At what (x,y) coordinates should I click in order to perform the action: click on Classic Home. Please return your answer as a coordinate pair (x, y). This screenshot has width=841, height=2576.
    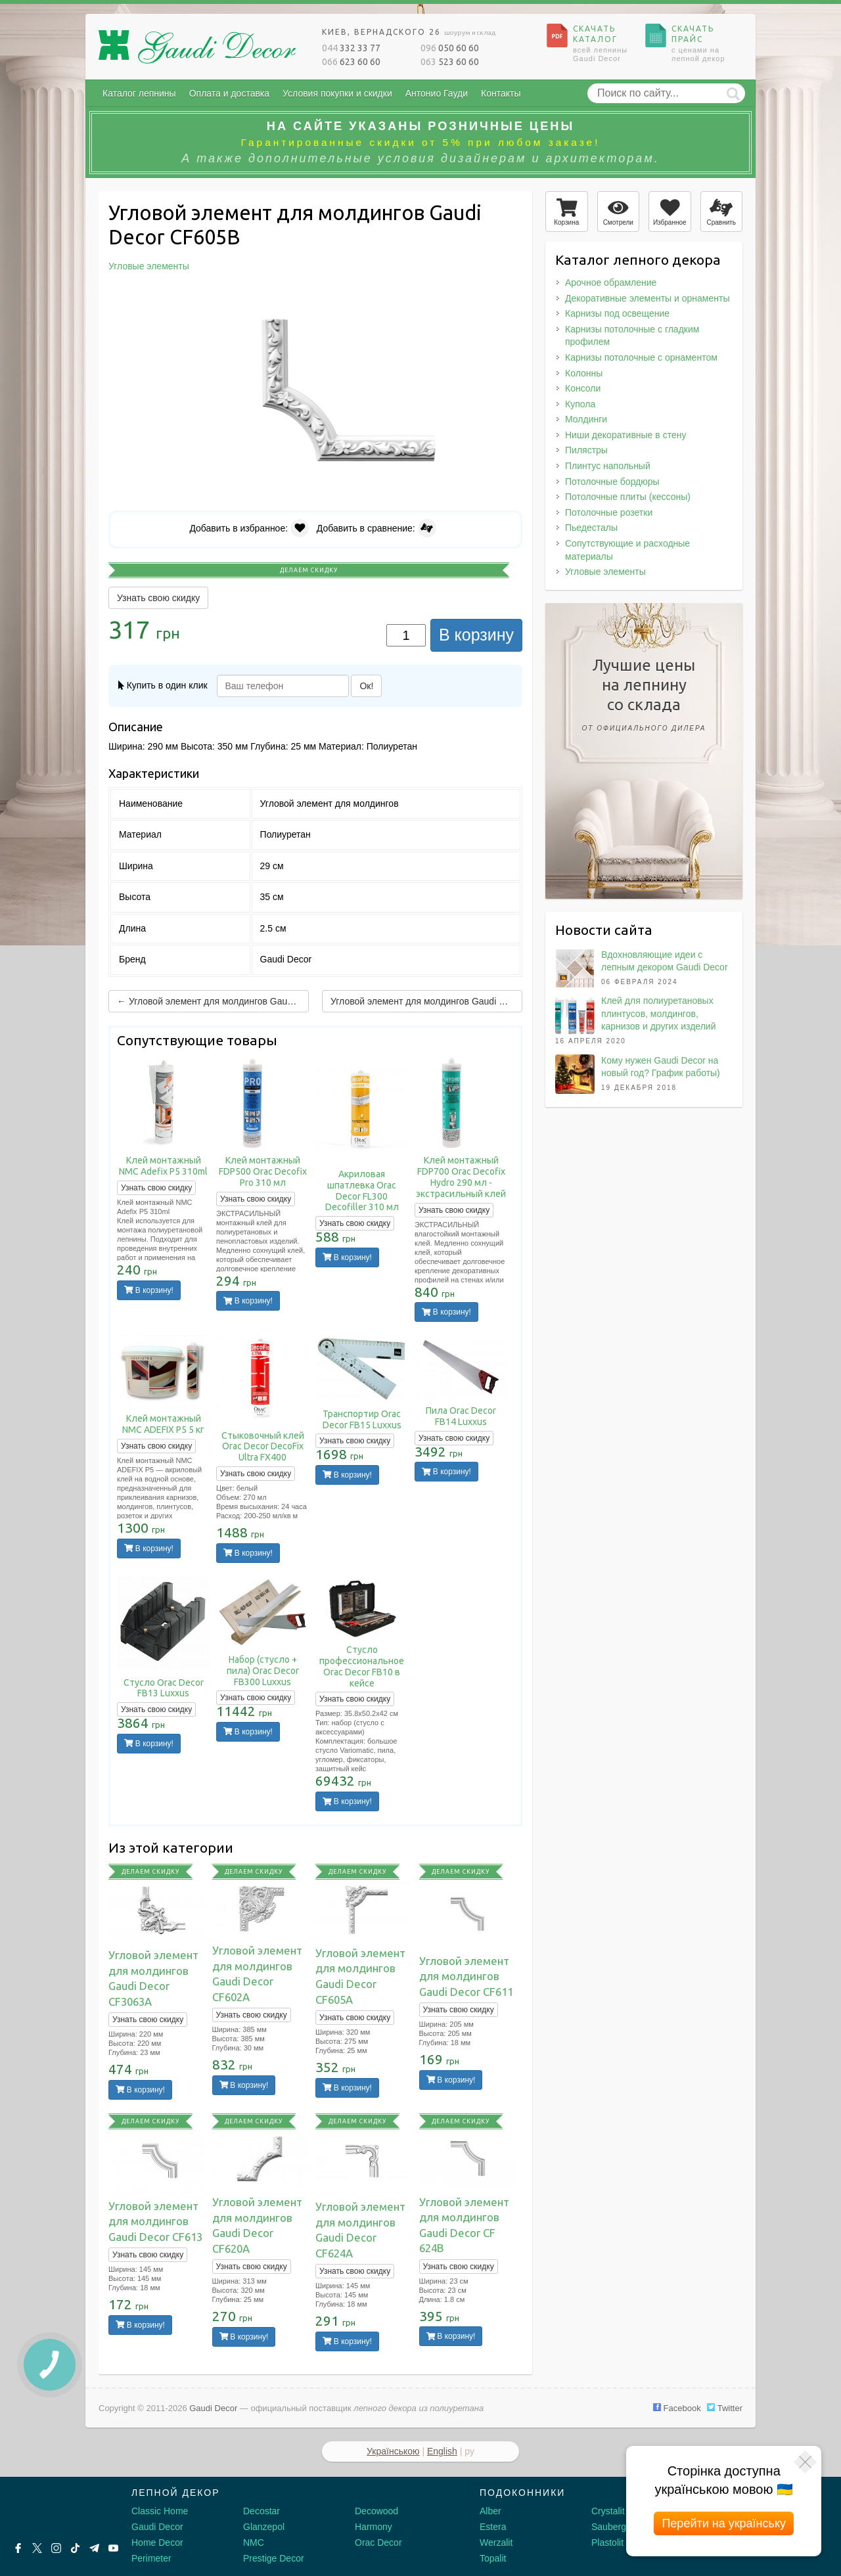
    Looking at the image, I should click on (159, 2511).